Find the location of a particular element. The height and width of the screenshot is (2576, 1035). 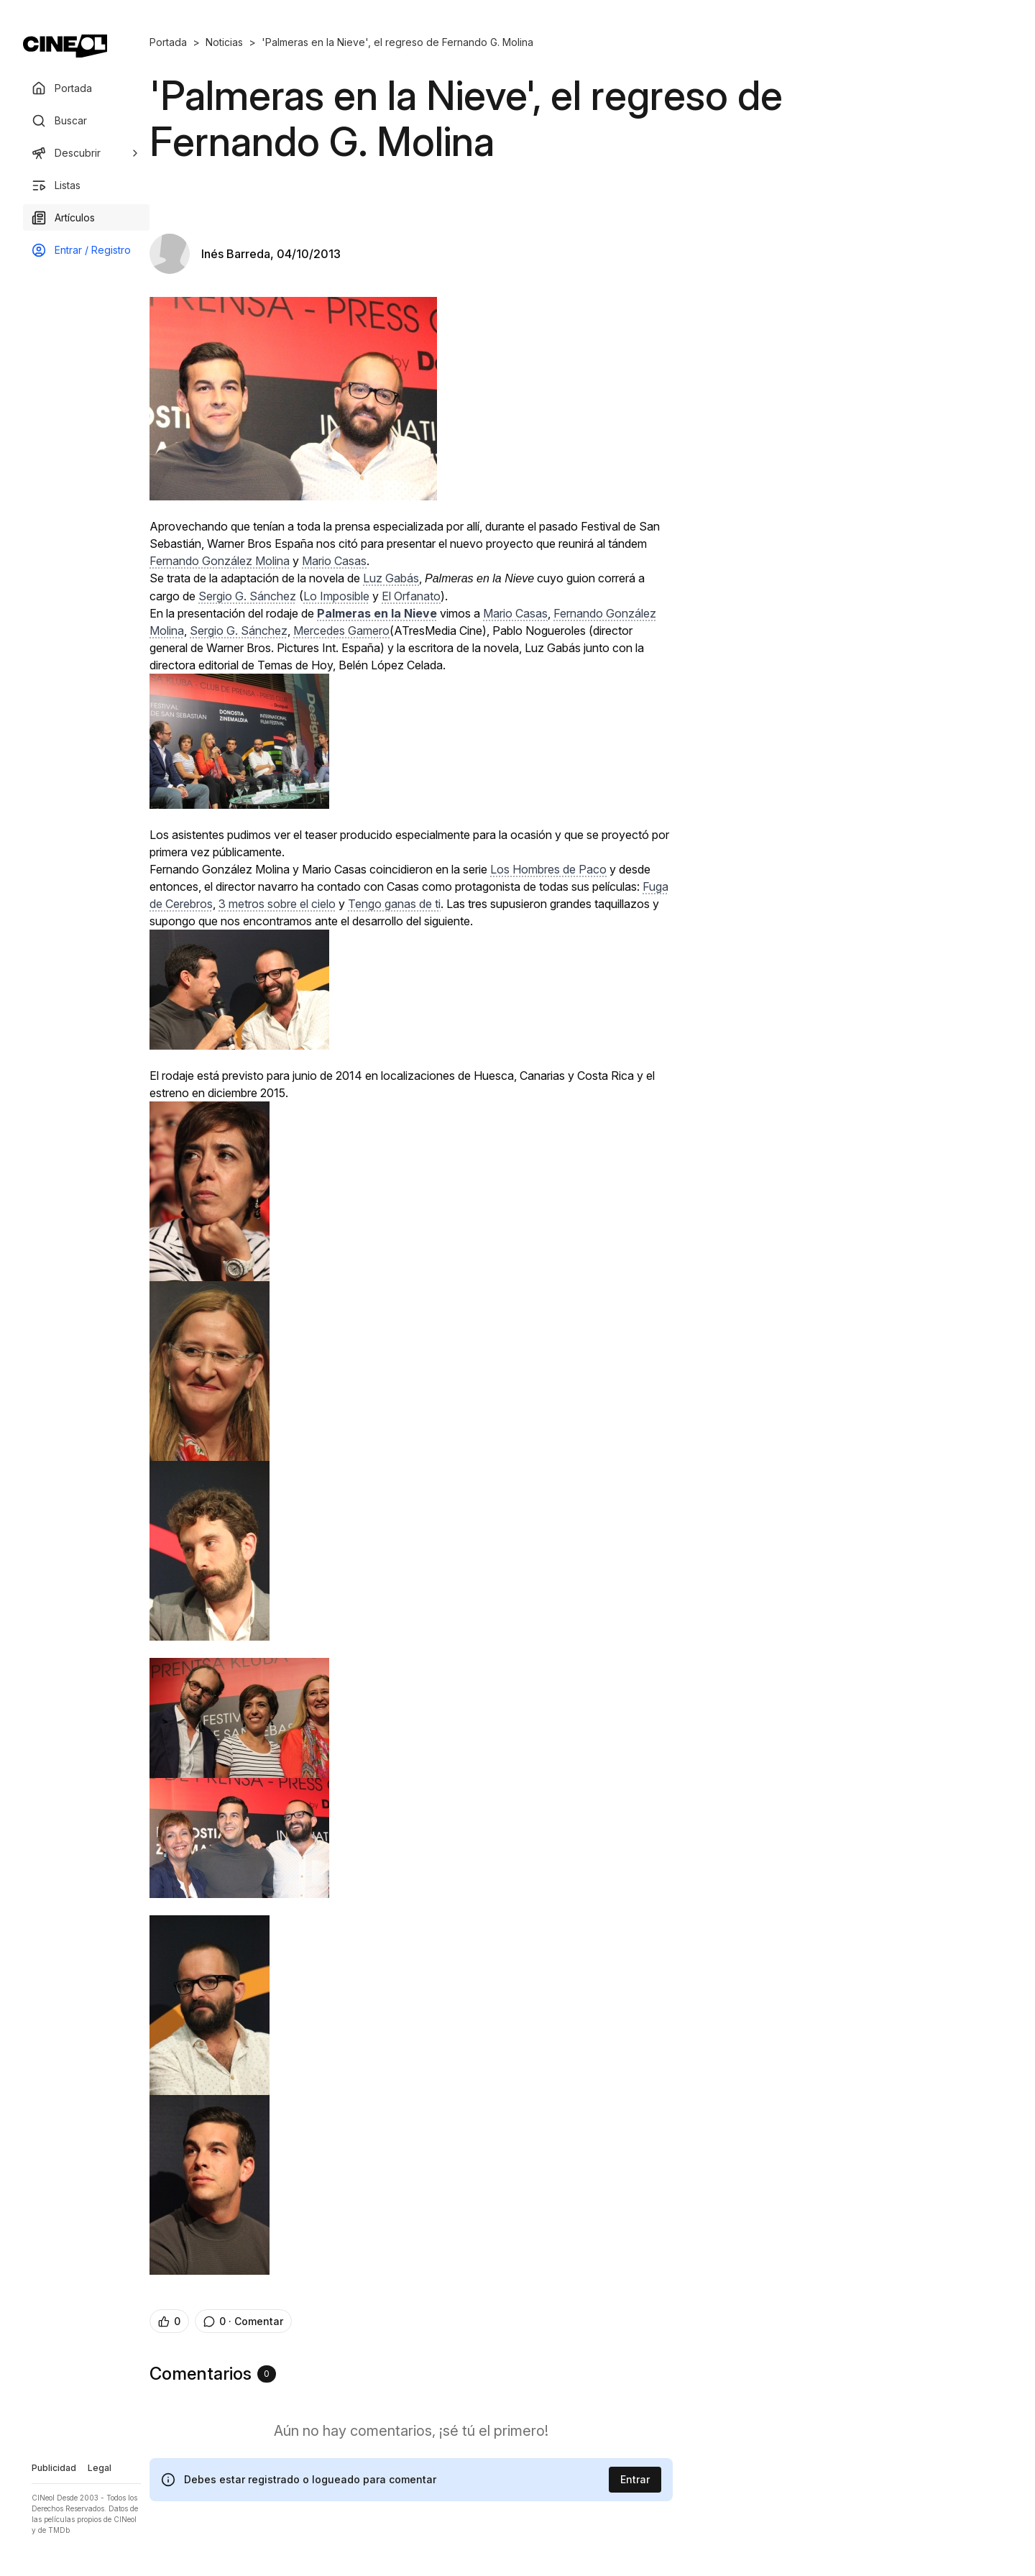

Lo Imposible is located at coordinates (336, 596).